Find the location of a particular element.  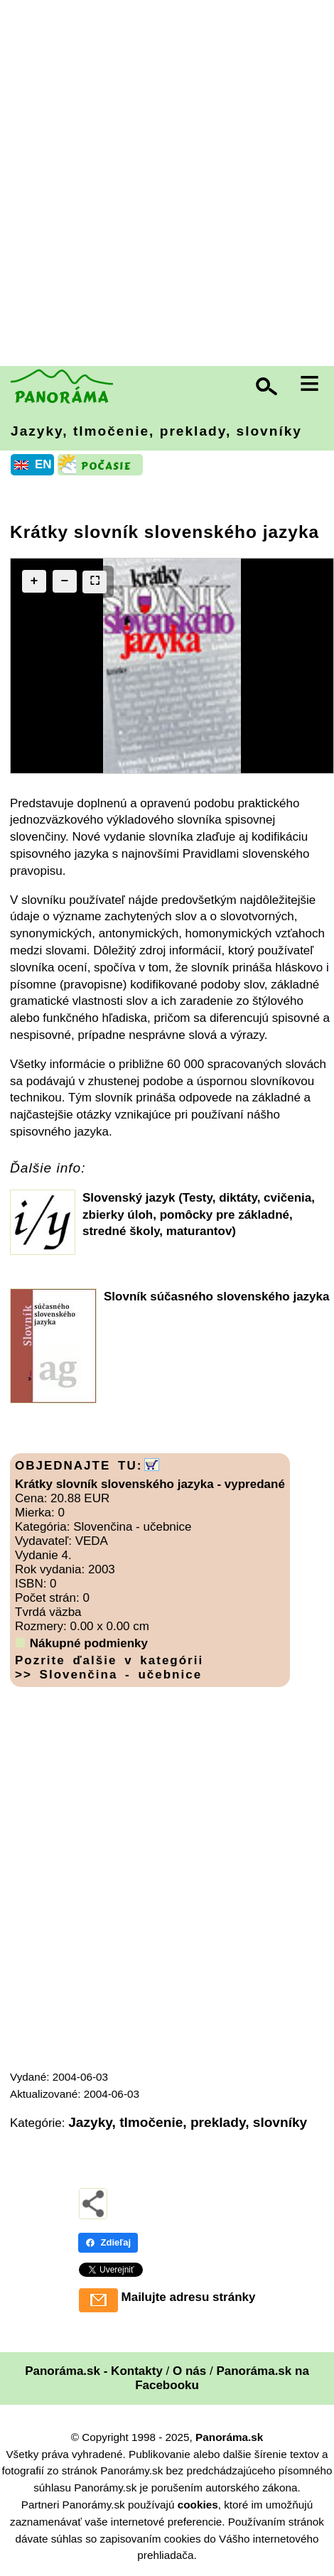

Jazyky, tlmočenie, preklady, slovníky is located at coordinates (156, 431).